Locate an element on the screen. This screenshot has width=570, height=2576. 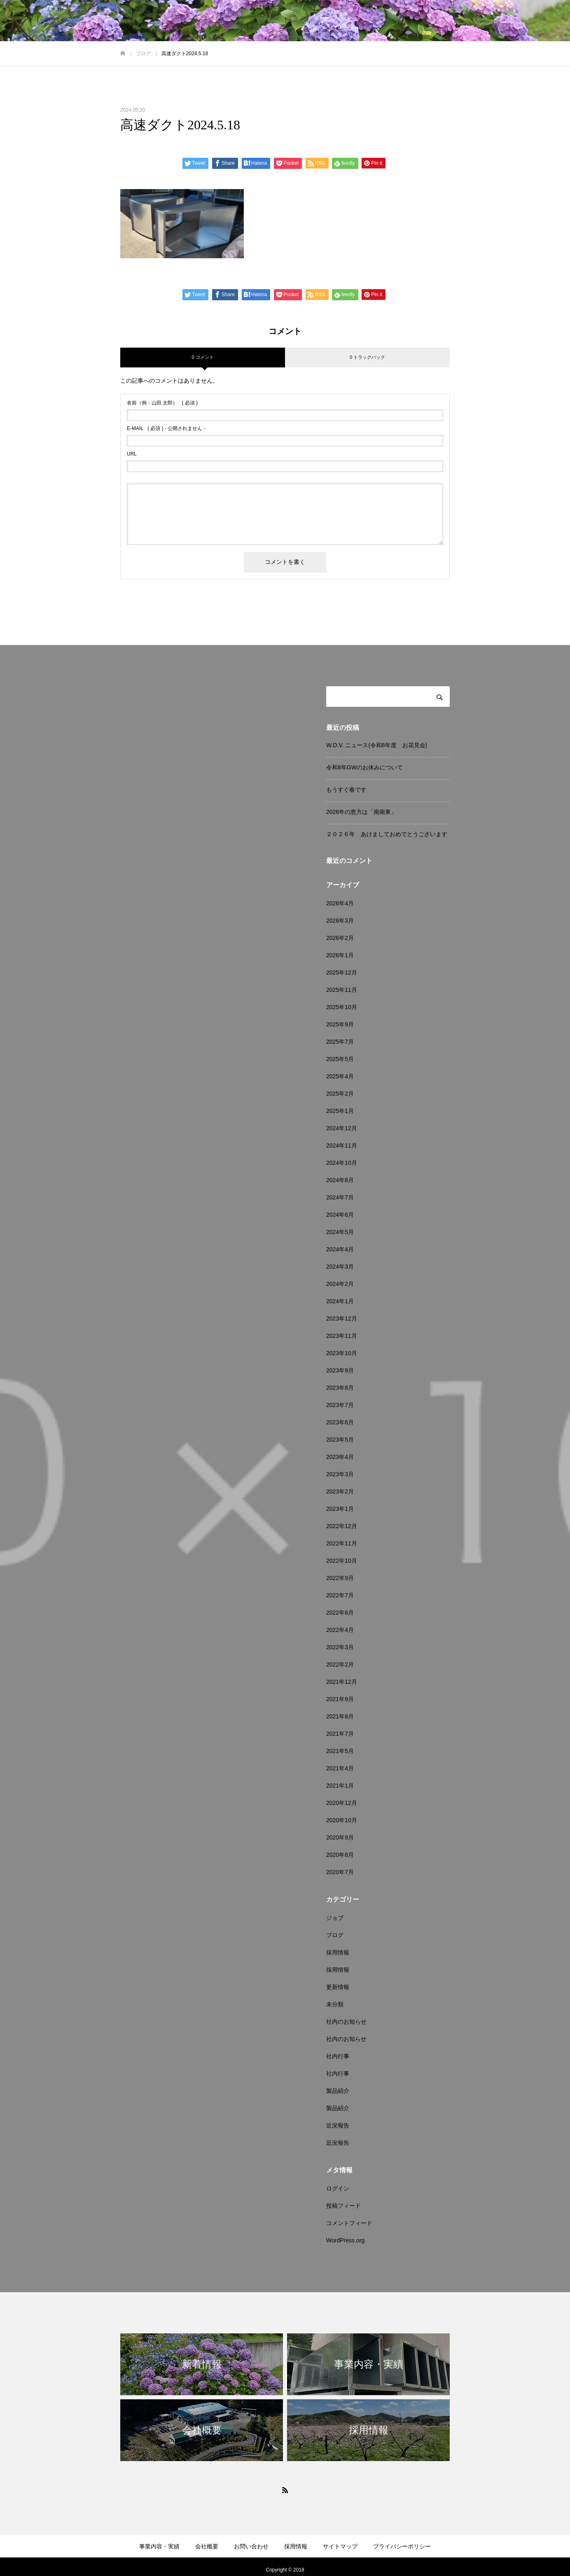
社内のお知らせ is located at coordinates (346, 2021).